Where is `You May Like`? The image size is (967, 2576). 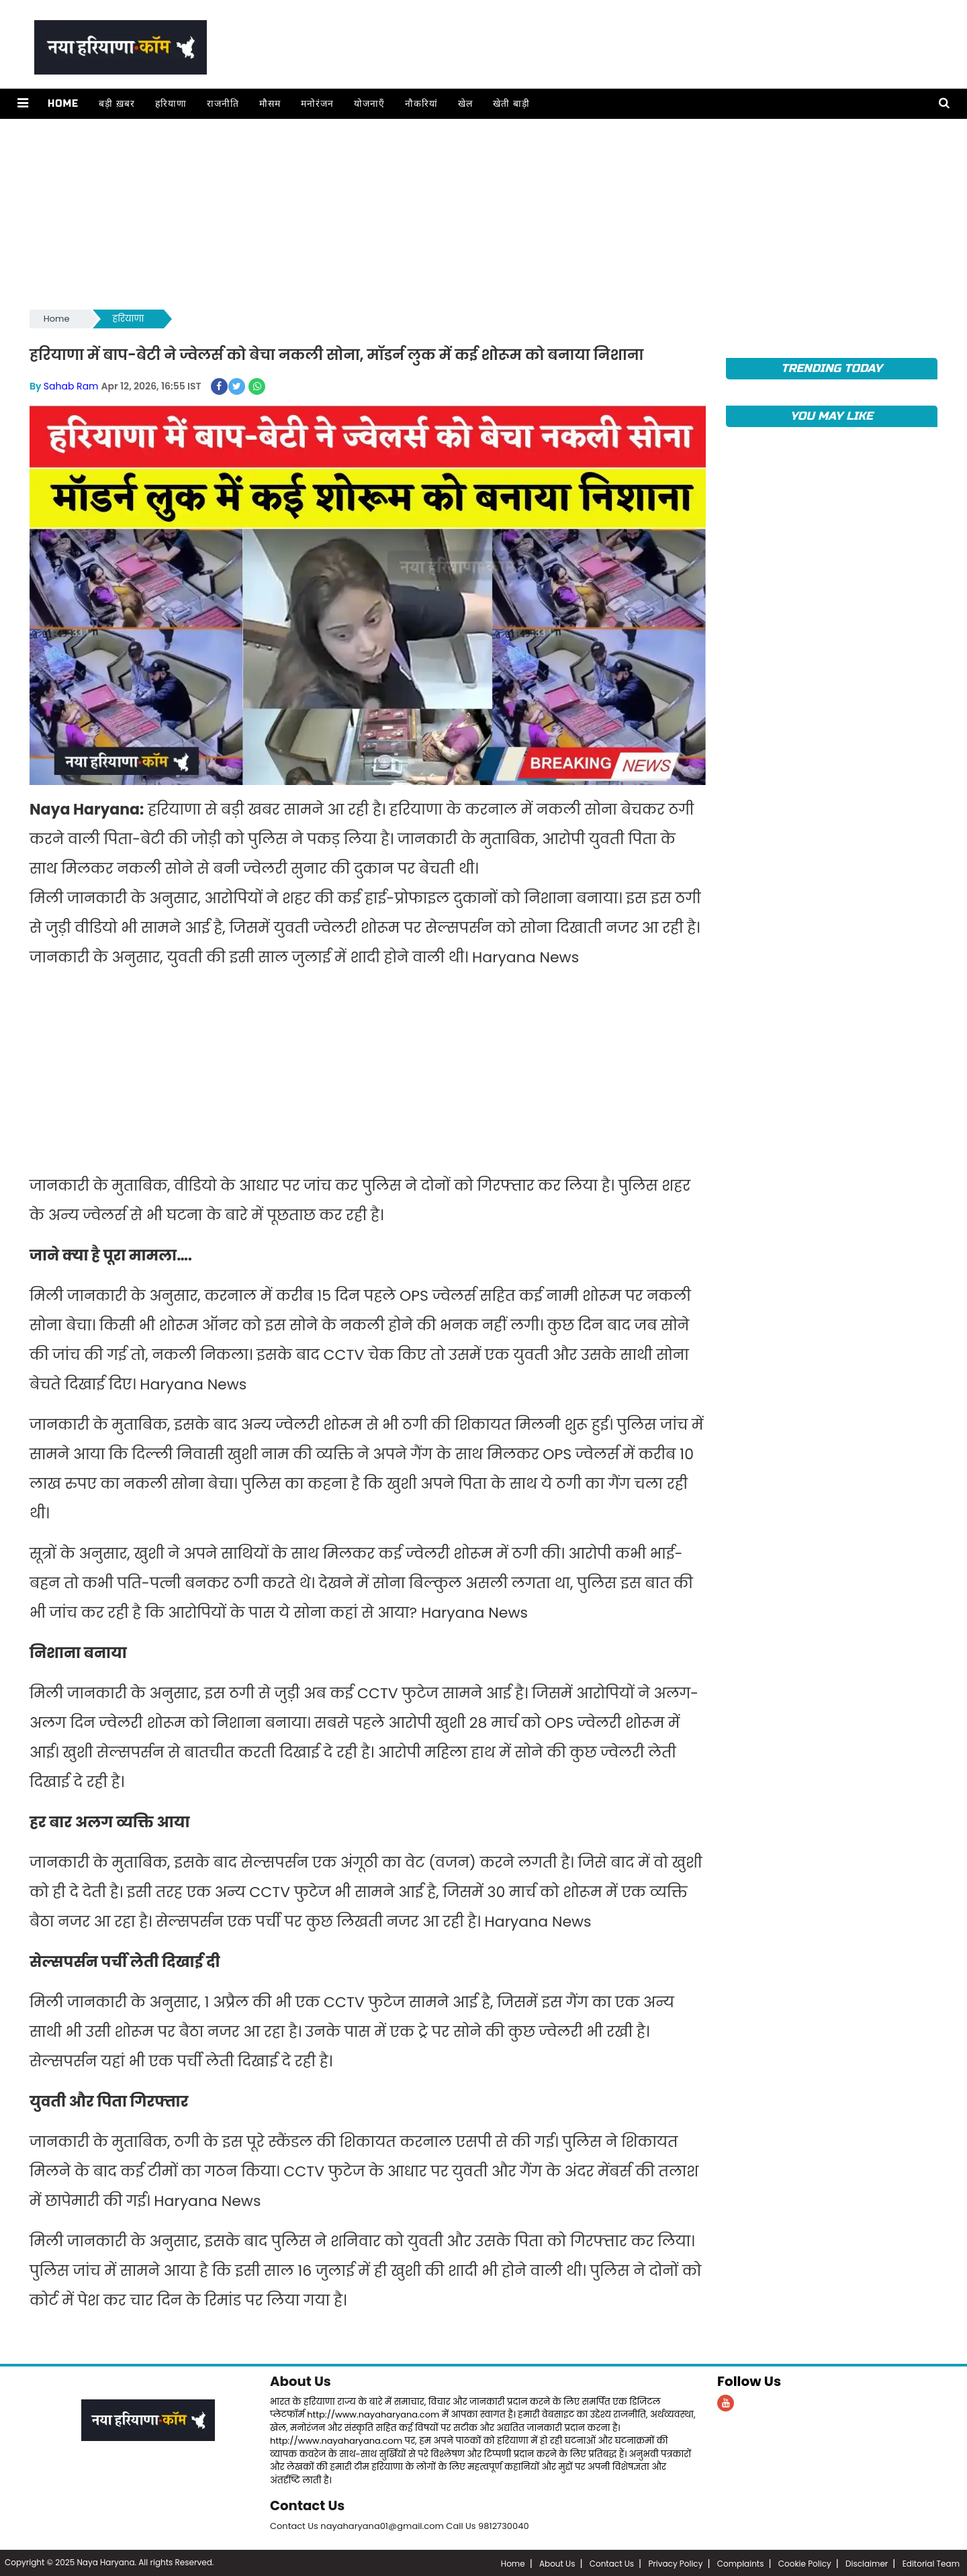
You May Like is located at coordinates (831, 416).